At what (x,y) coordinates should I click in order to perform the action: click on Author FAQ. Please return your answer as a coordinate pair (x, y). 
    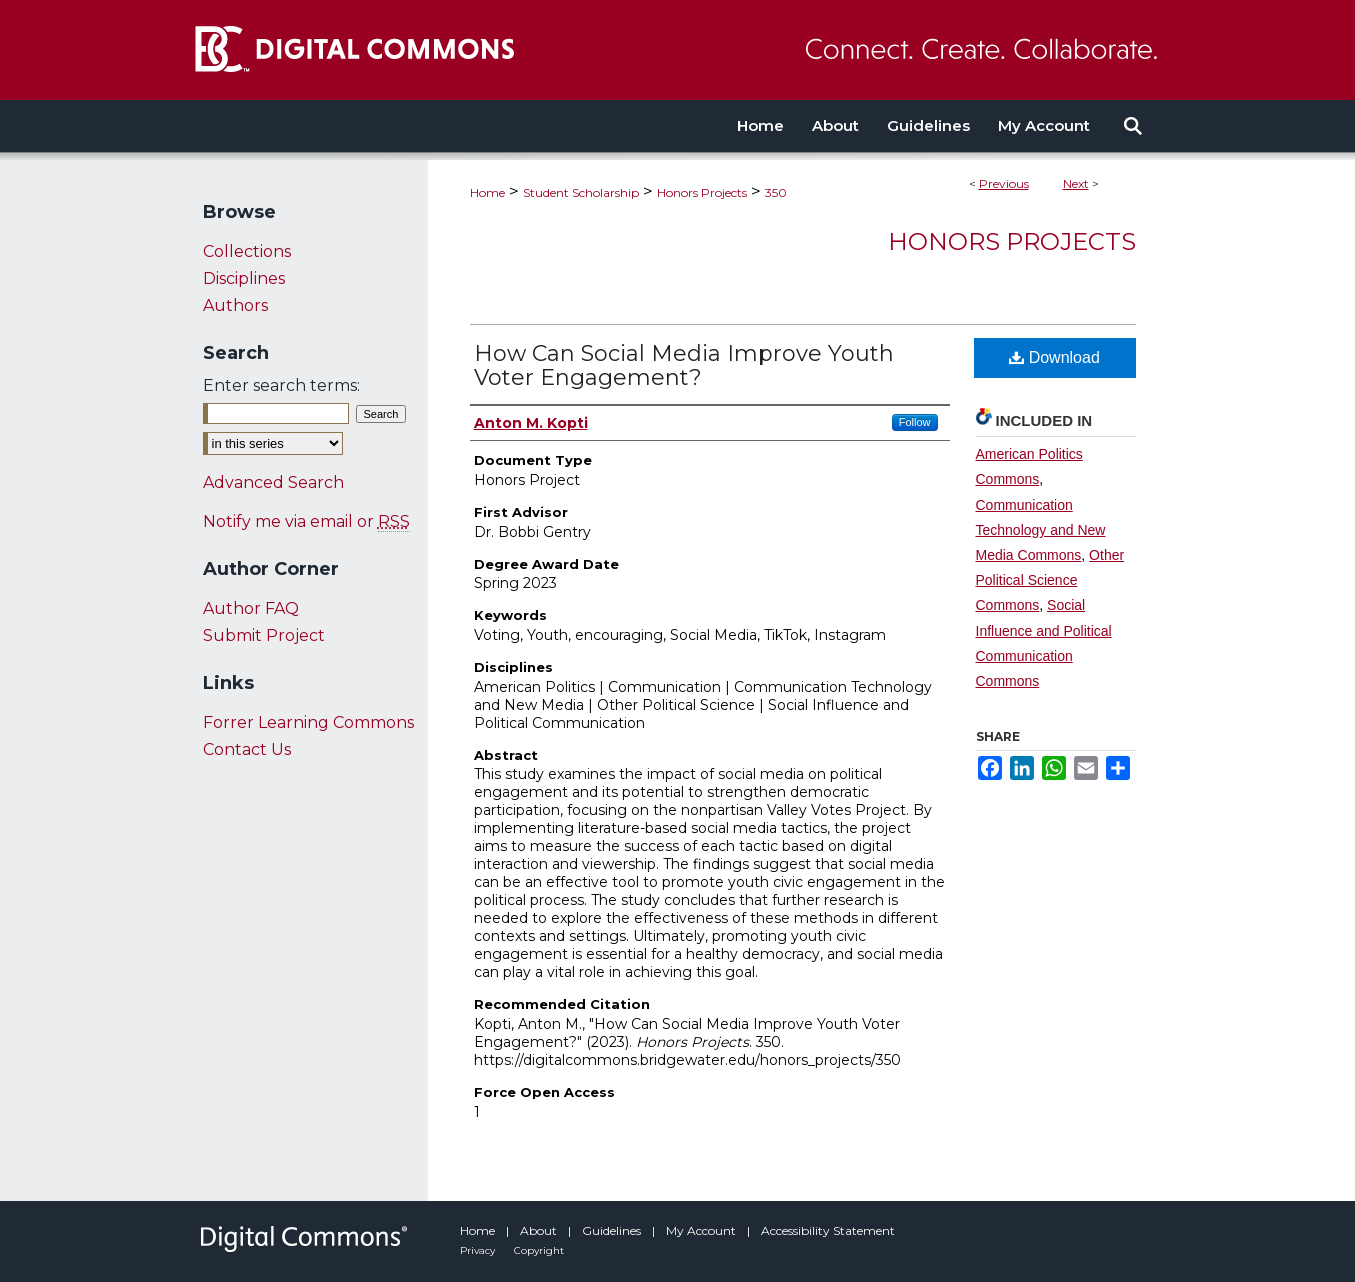
    Looking at the image, I should click on (251, 608).